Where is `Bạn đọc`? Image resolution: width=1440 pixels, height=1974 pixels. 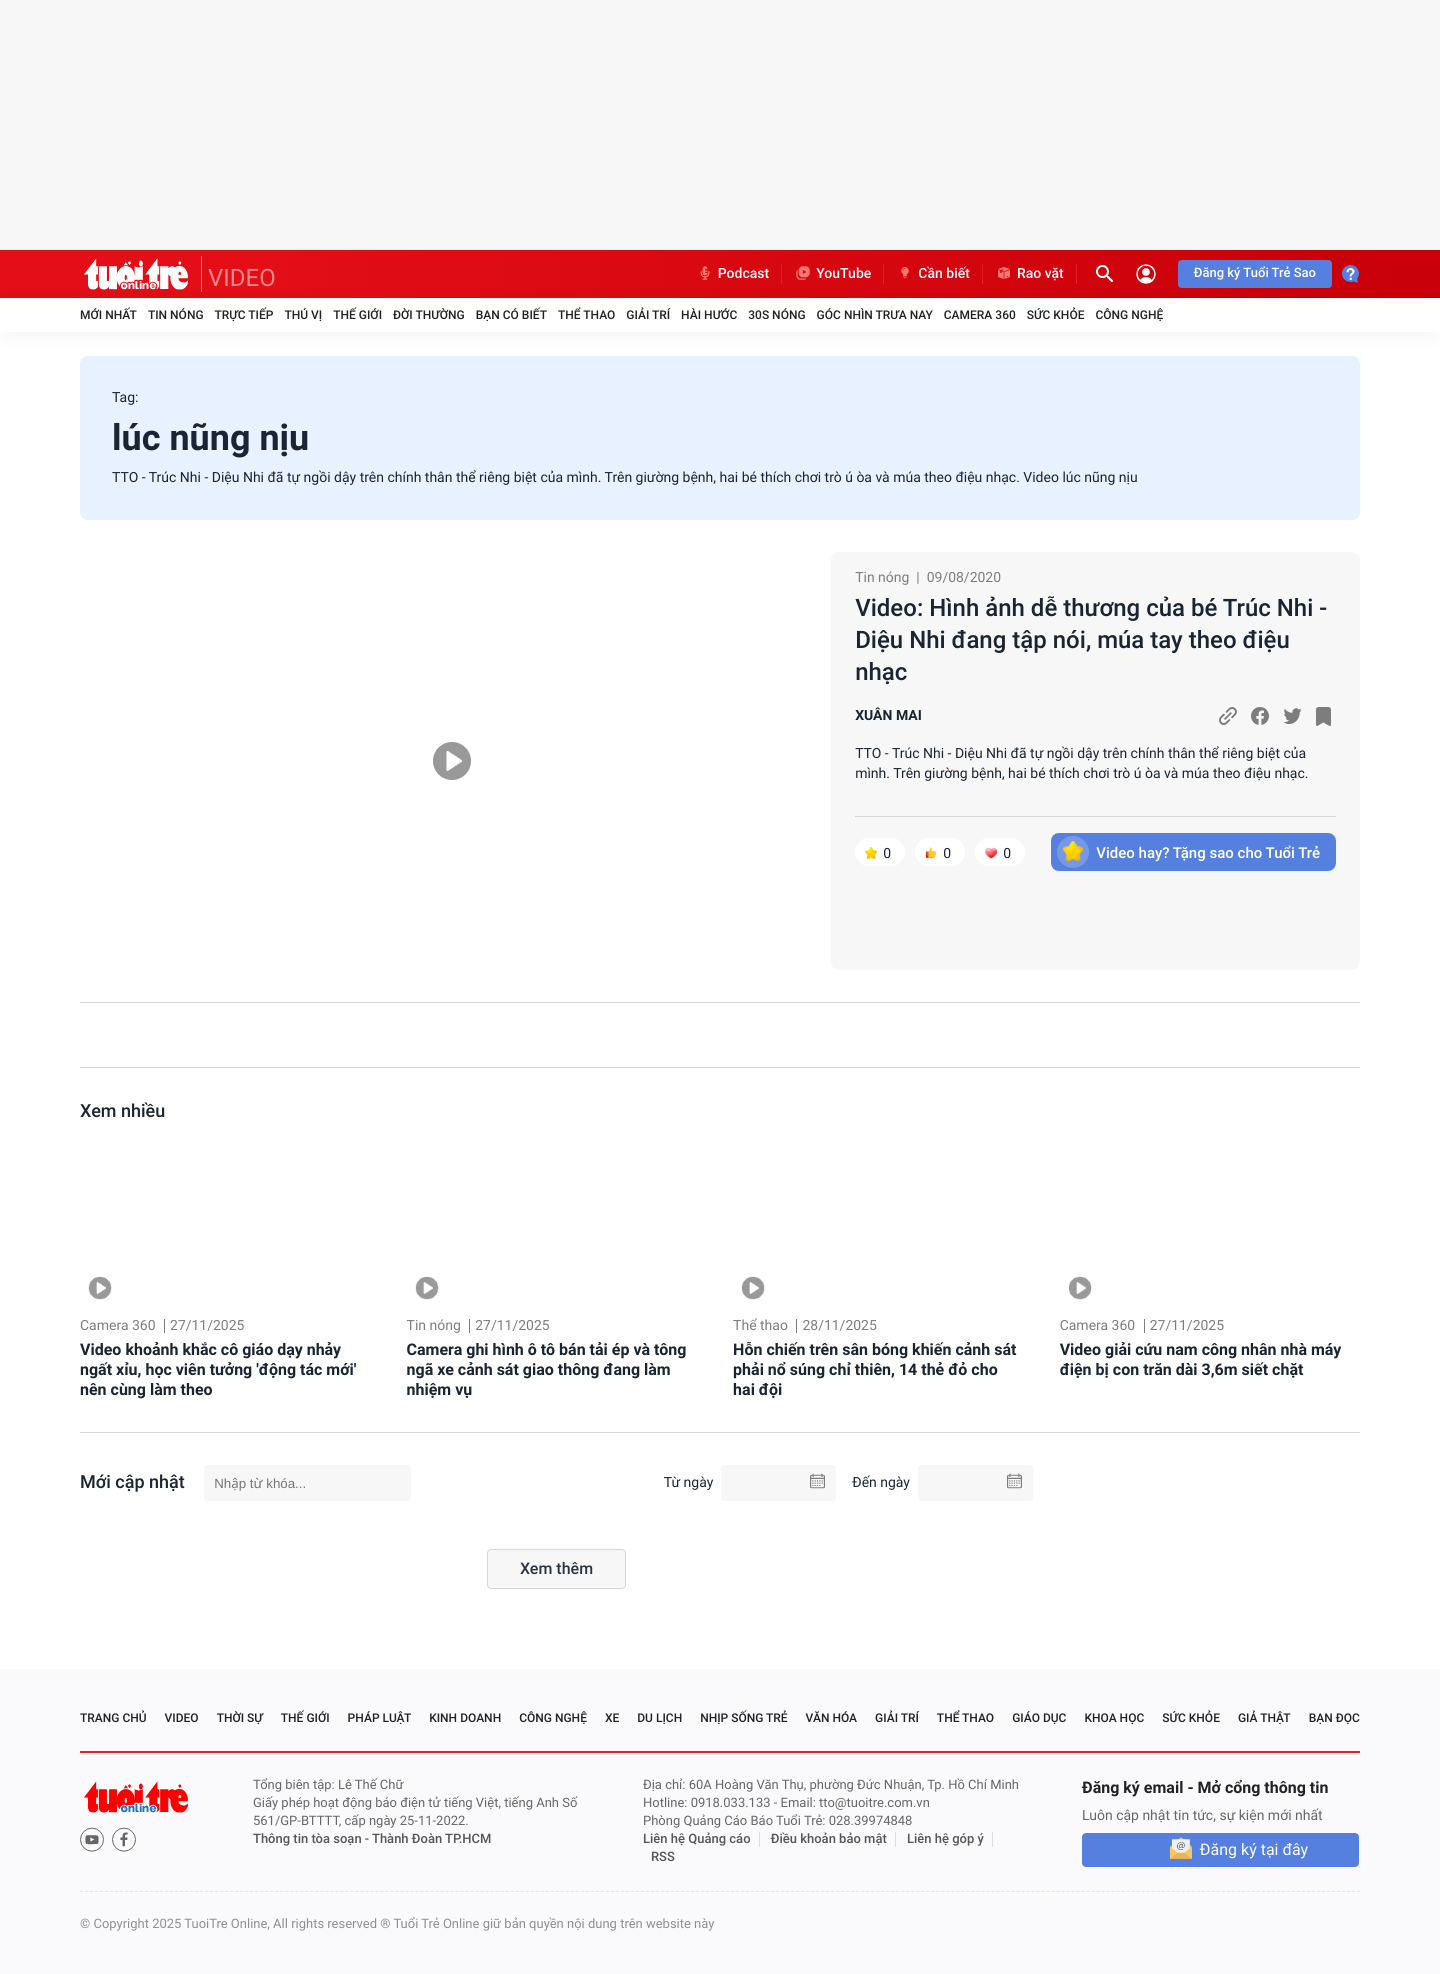 Bạn đọc is located at coordinates (1334, 1718).